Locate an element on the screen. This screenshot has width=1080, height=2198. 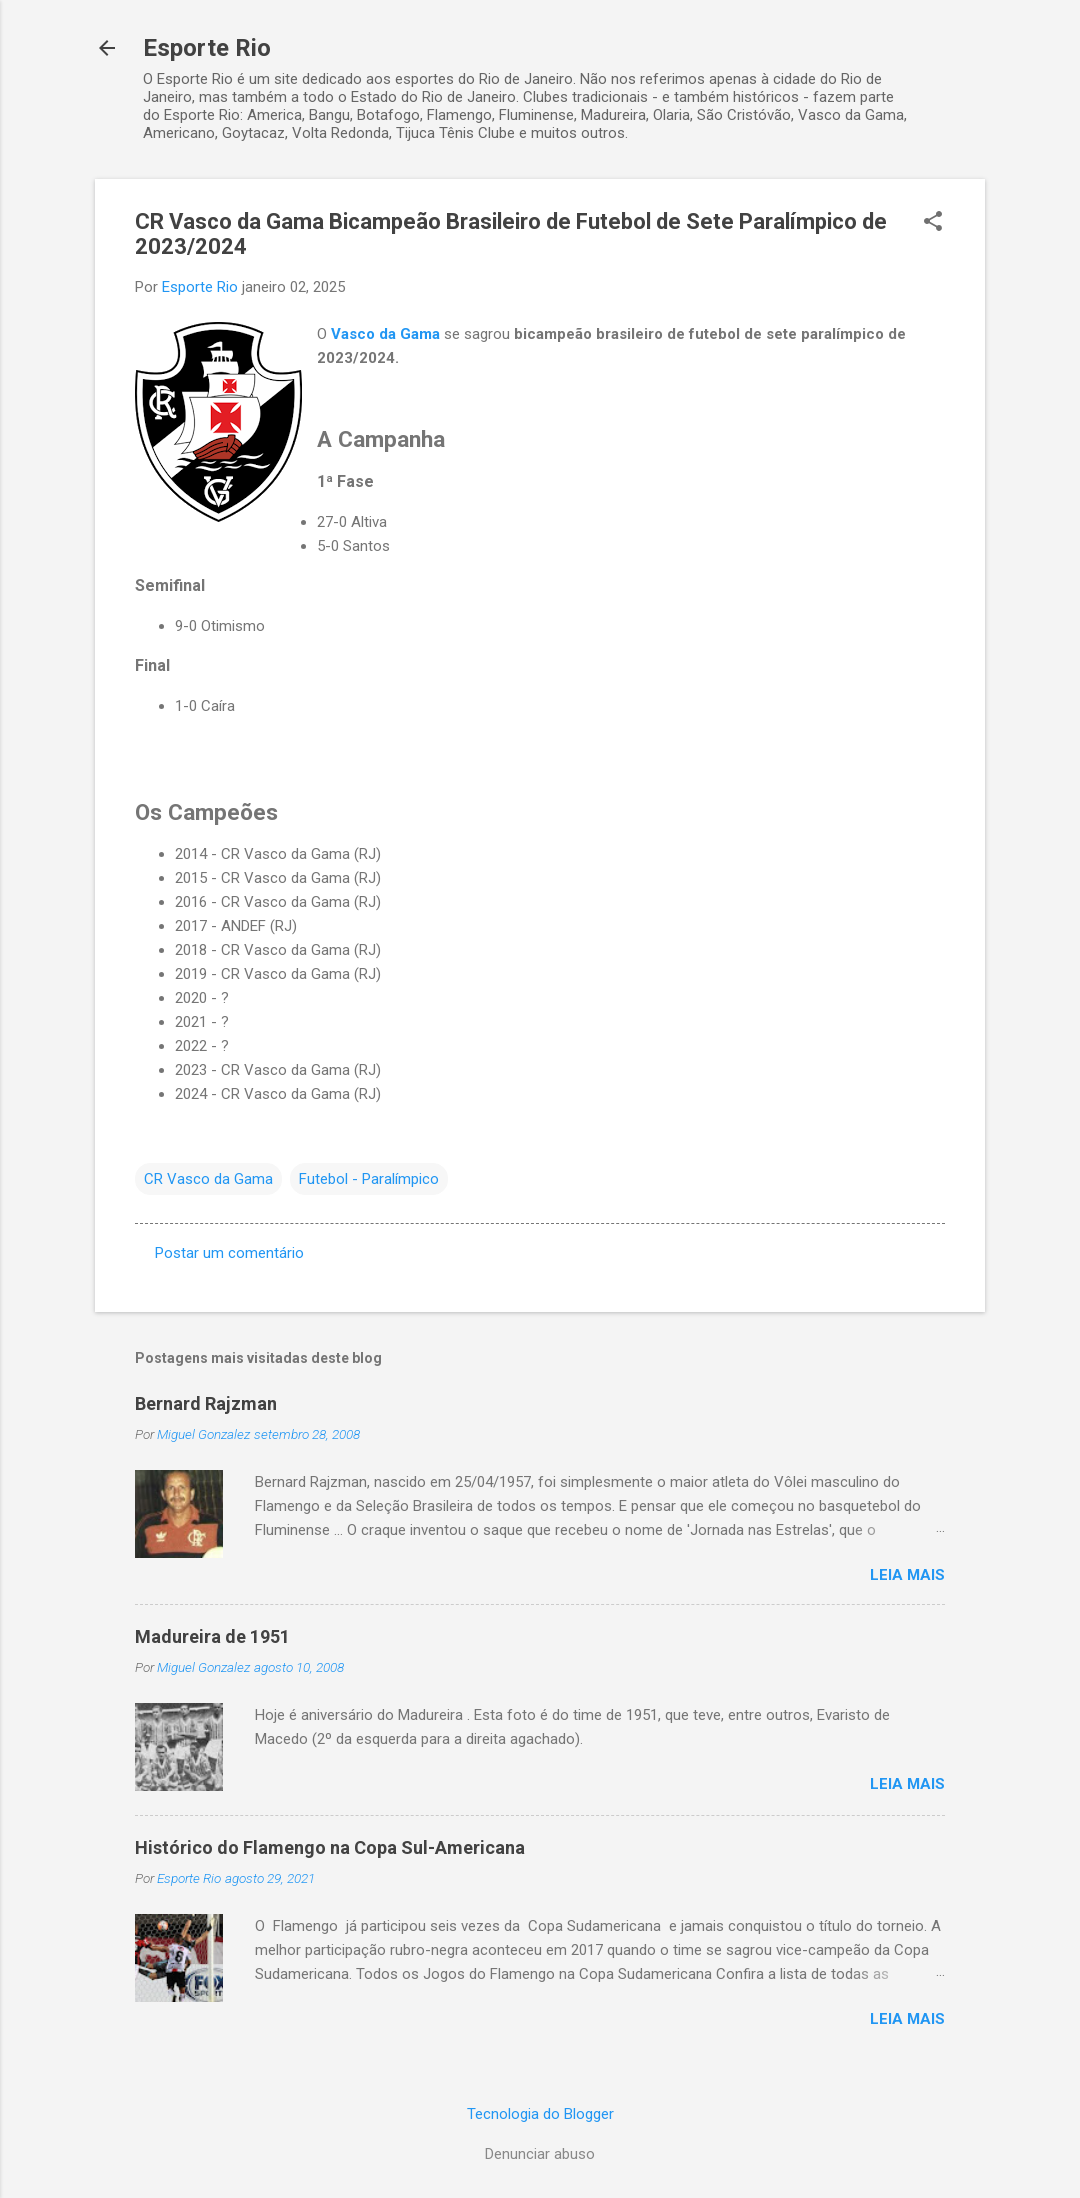
[button] is located at coordinates (933, 223).